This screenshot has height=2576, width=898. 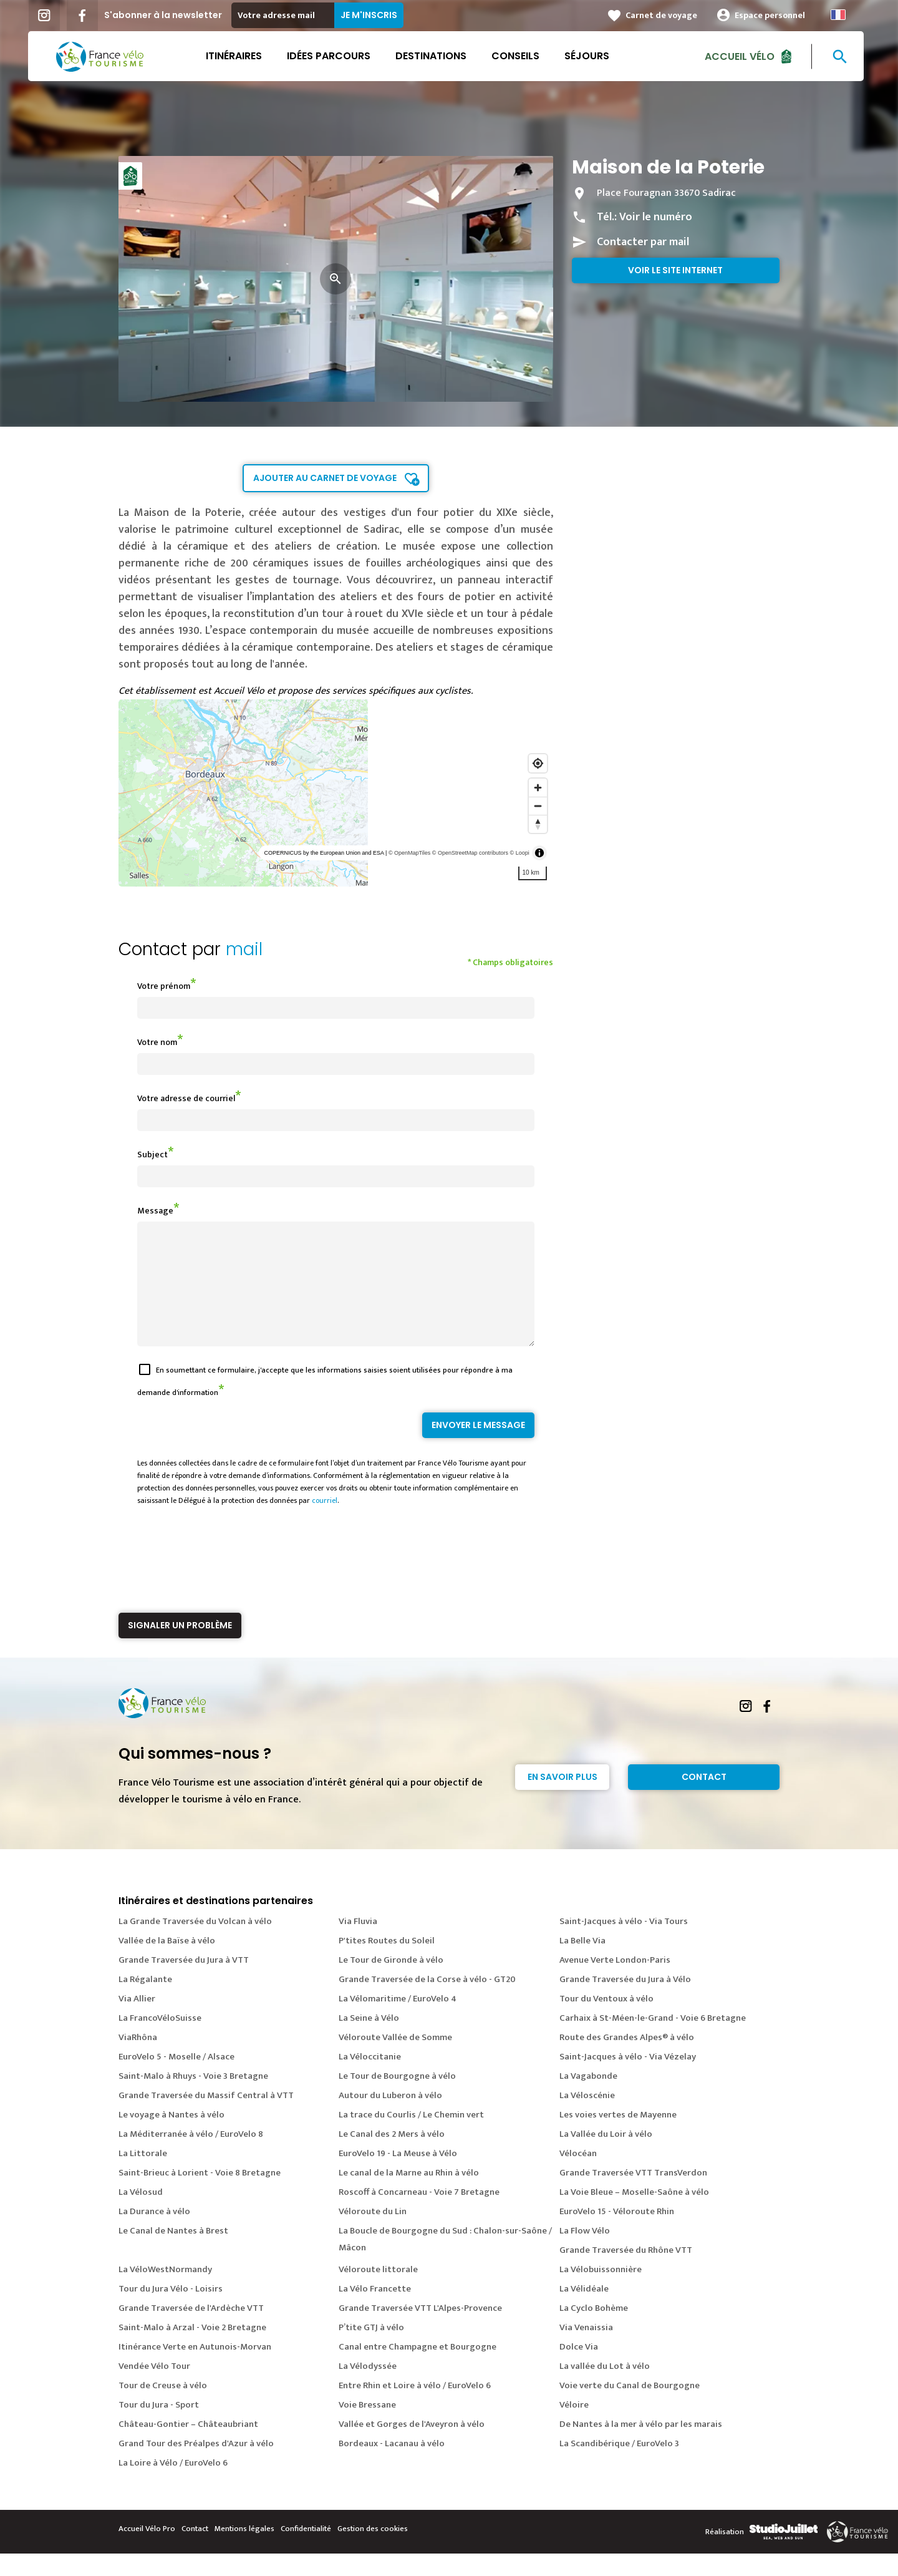 What do you see at coordinates (652, 2040) in the screenshot?
I see `Carhaix à St-Méen-le-Grand - Voie 6 Bretagne` at bounding box center [652, 2040].